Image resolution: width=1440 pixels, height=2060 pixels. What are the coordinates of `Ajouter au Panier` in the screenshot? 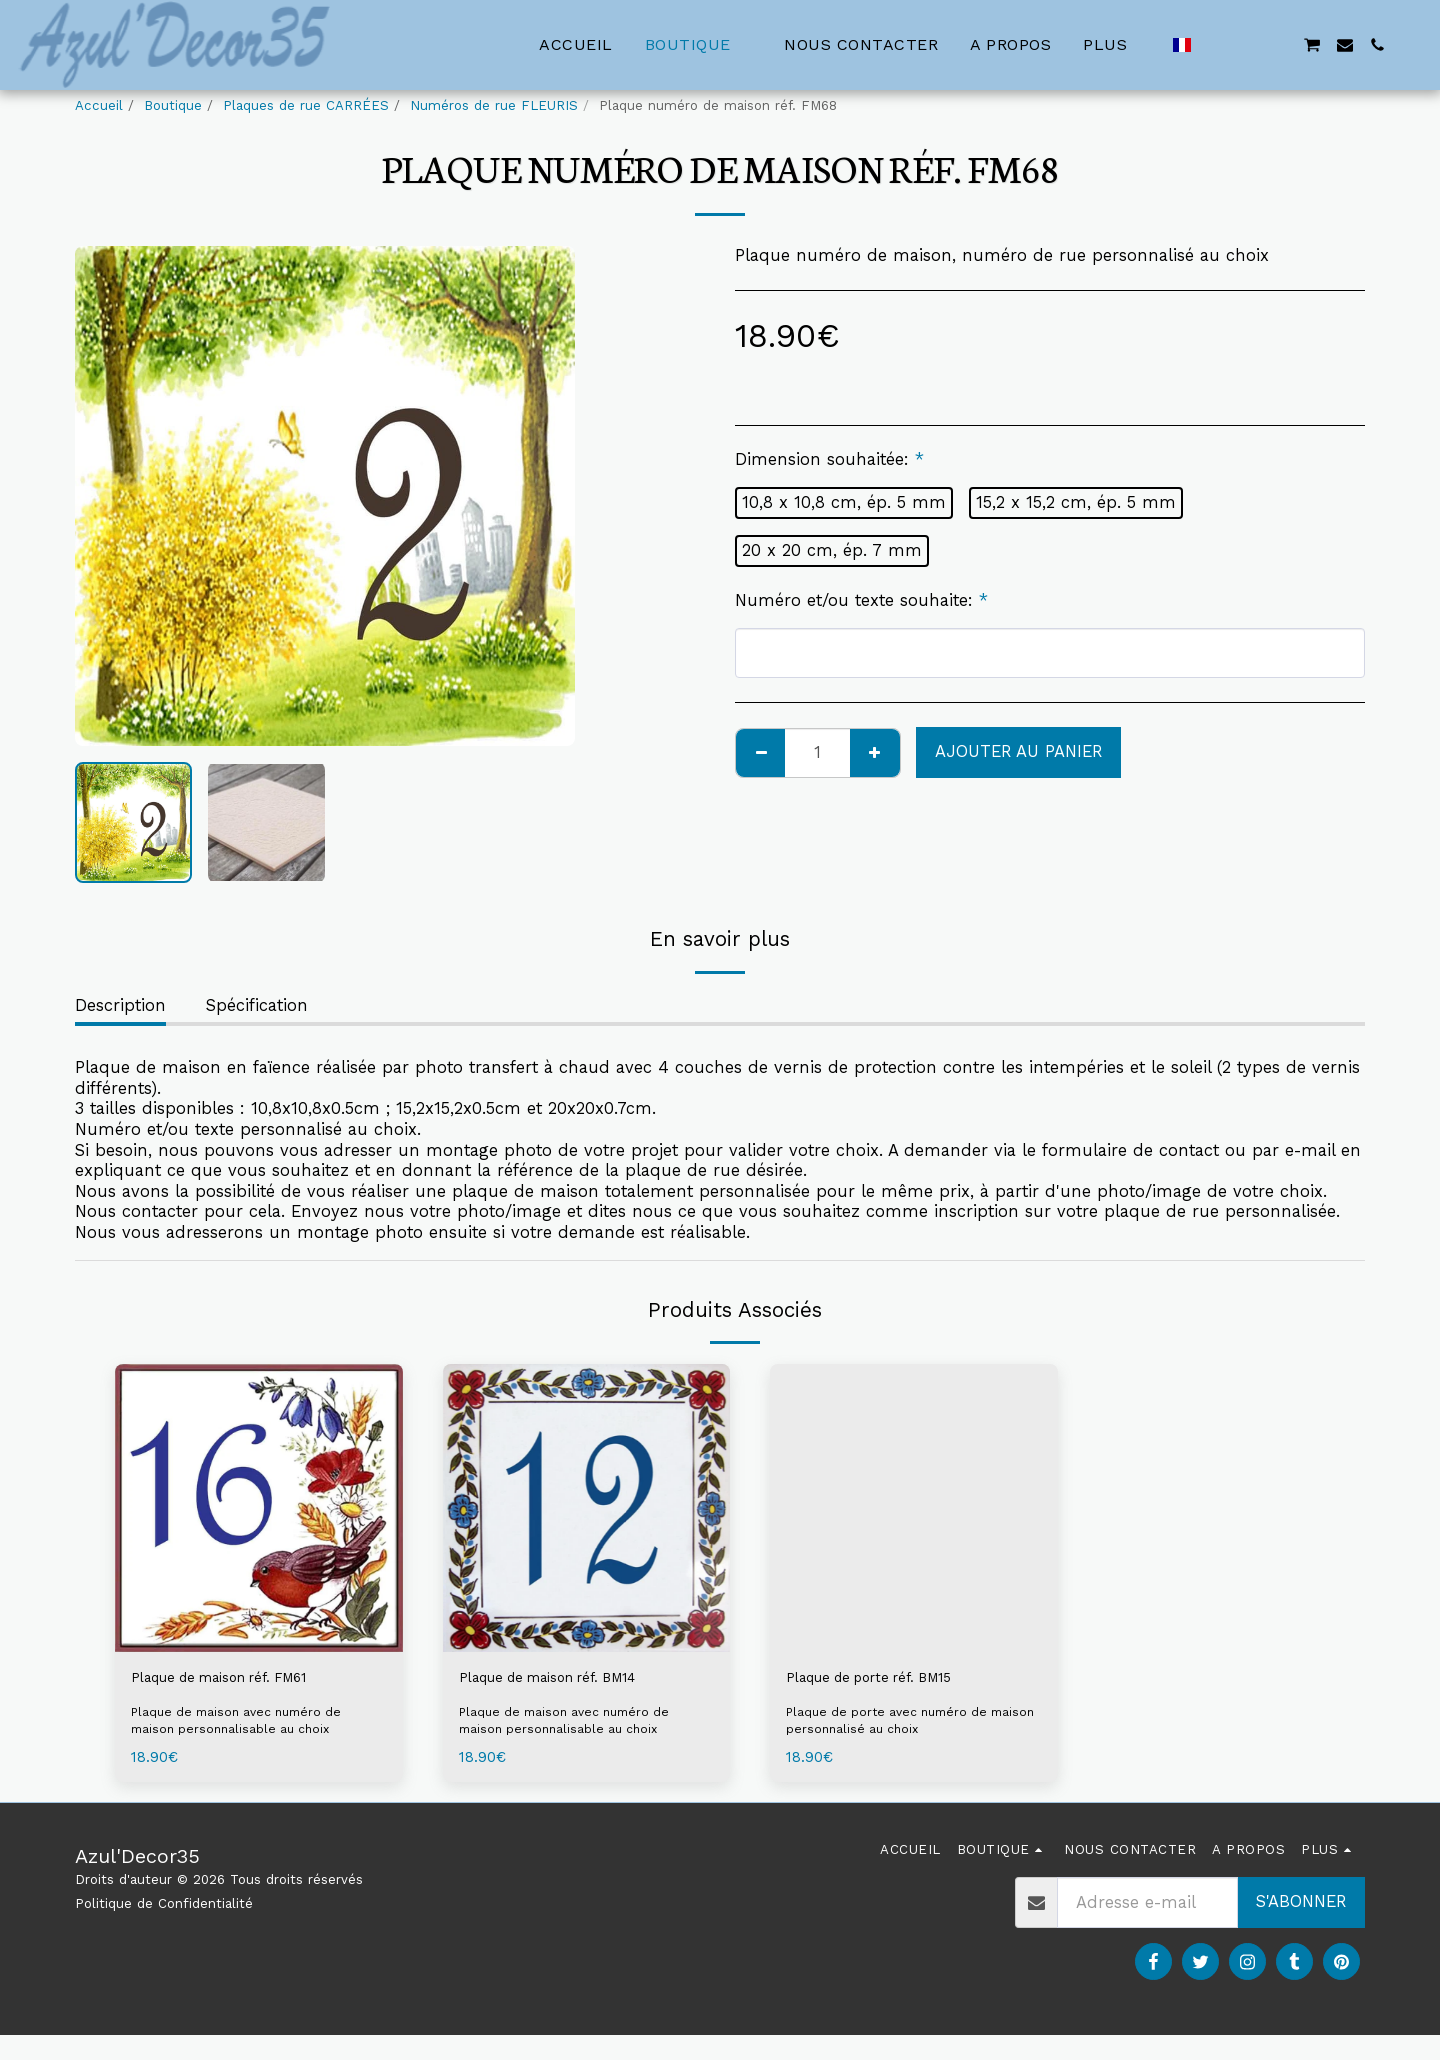 It's located at (1018, 751).